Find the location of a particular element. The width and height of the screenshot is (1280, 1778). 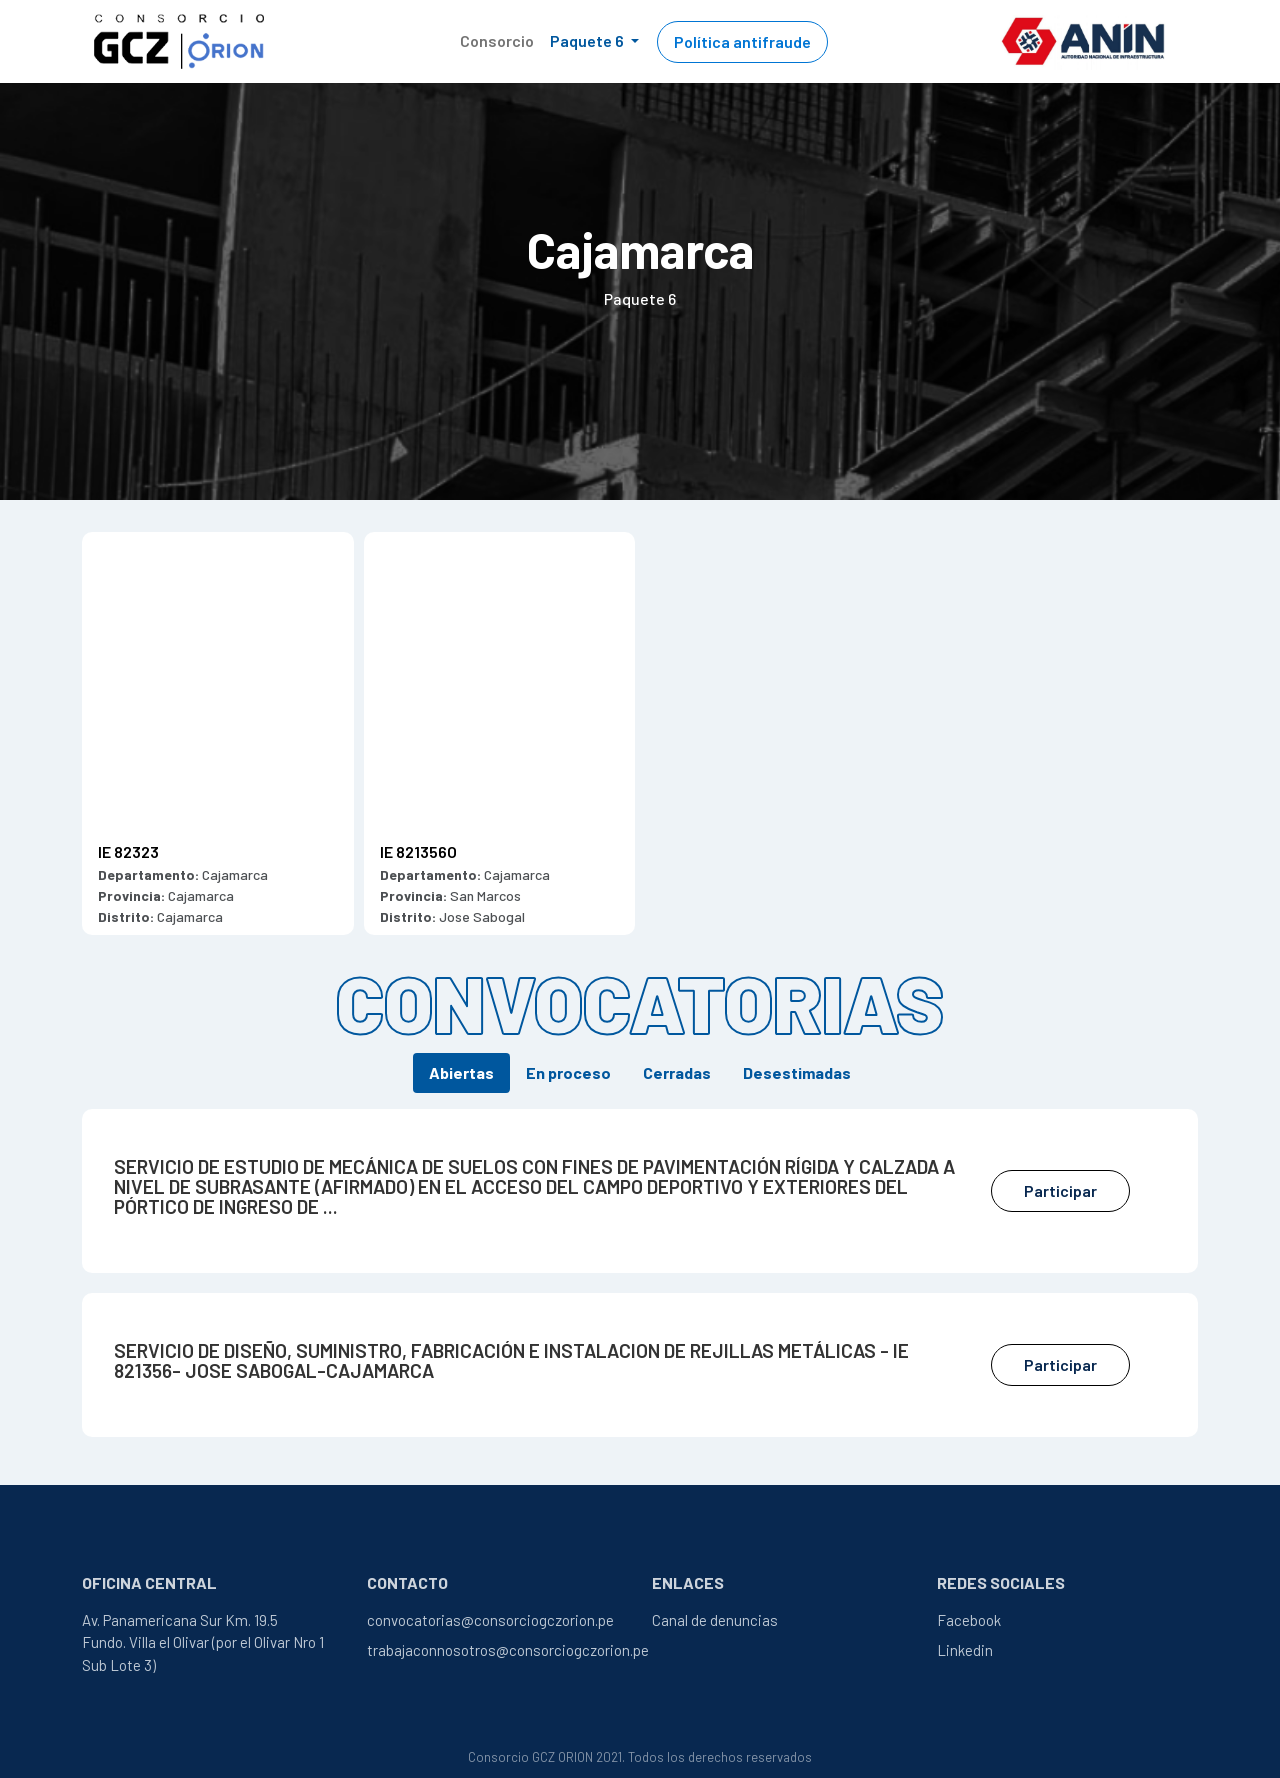

convocatorias@consorciogczorion.pe is located at coordinates (490, 1620).